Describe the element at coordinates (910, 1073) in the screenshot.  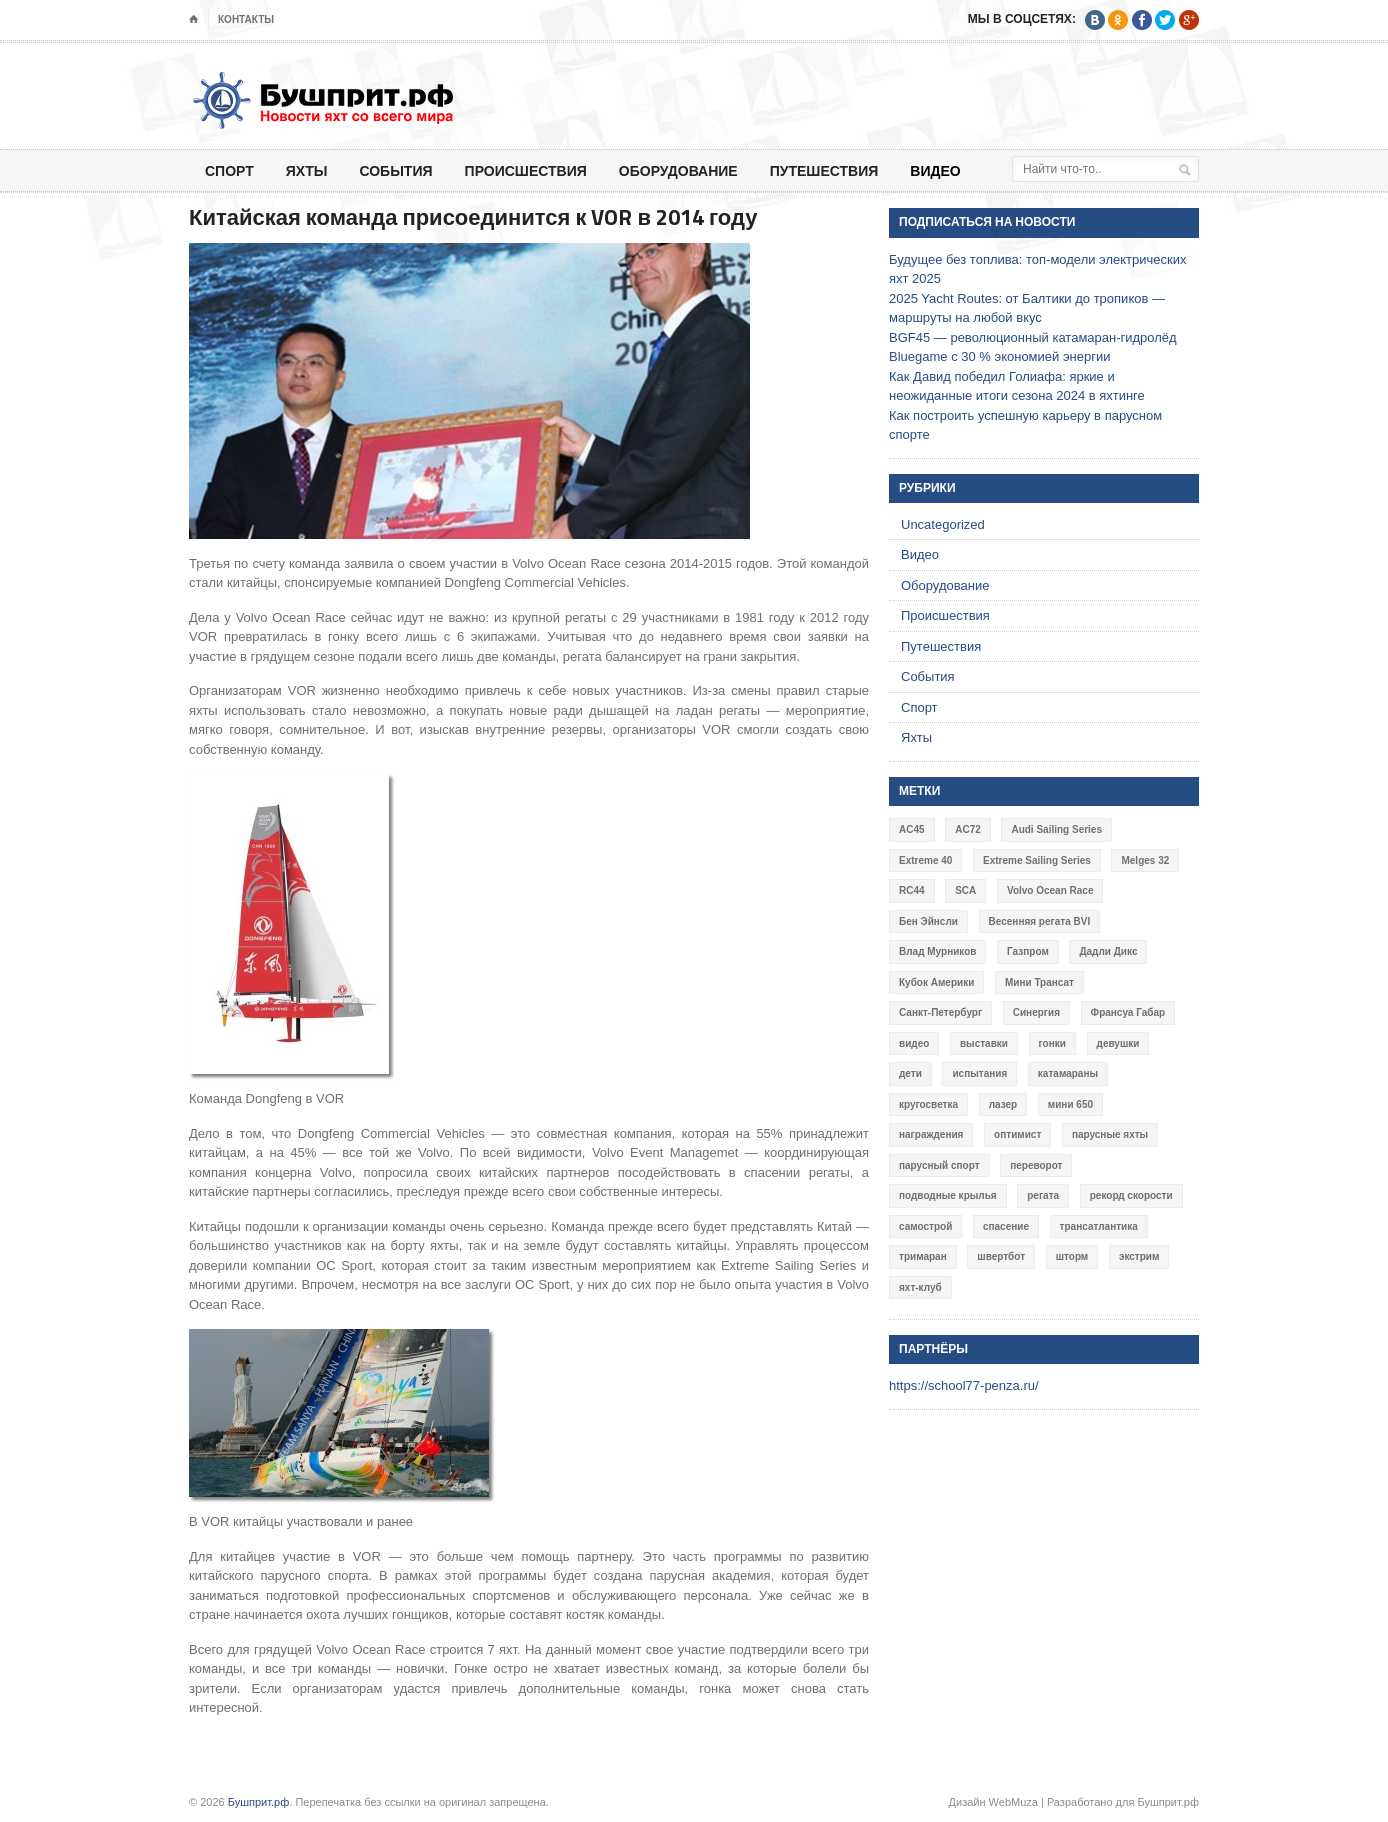
I see `дети [дети (4 элемента)]` at that location.